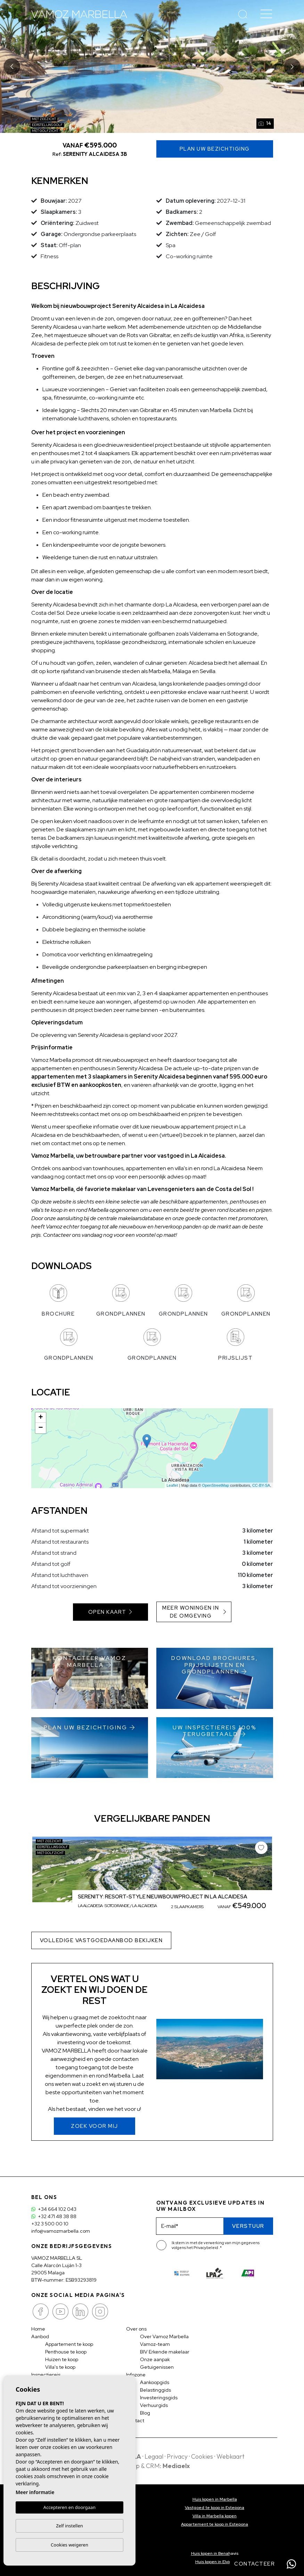 This screenshot has width=304, height=2576. Describe the element at coordinates (215, 148) in the screenshot. I see `Plan uw Bezichtiging` at that location.